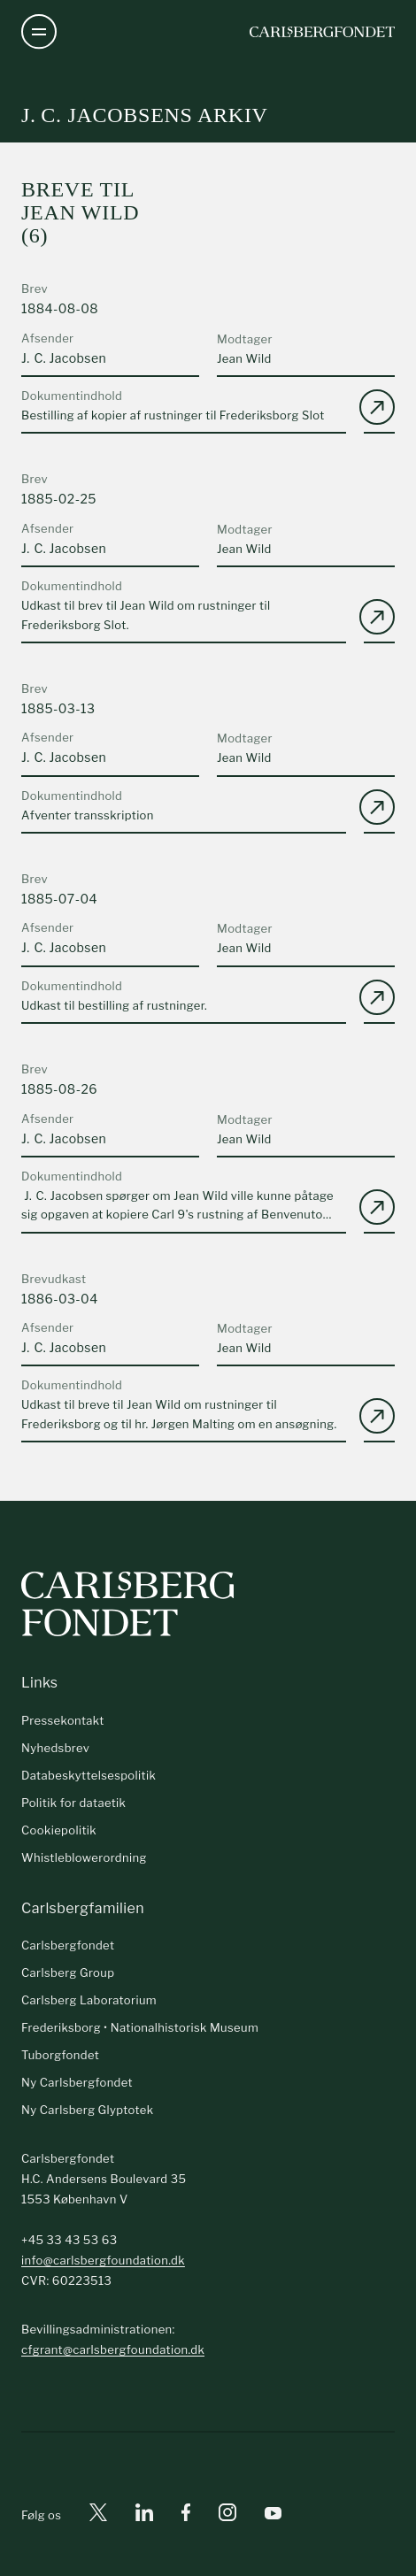 The height and width of the screenshot is (2576, 416). What do you see at coordinates (144, 2515) in the screenshot?
I see `[Linkedin]` at bounding box center [144, 2515].